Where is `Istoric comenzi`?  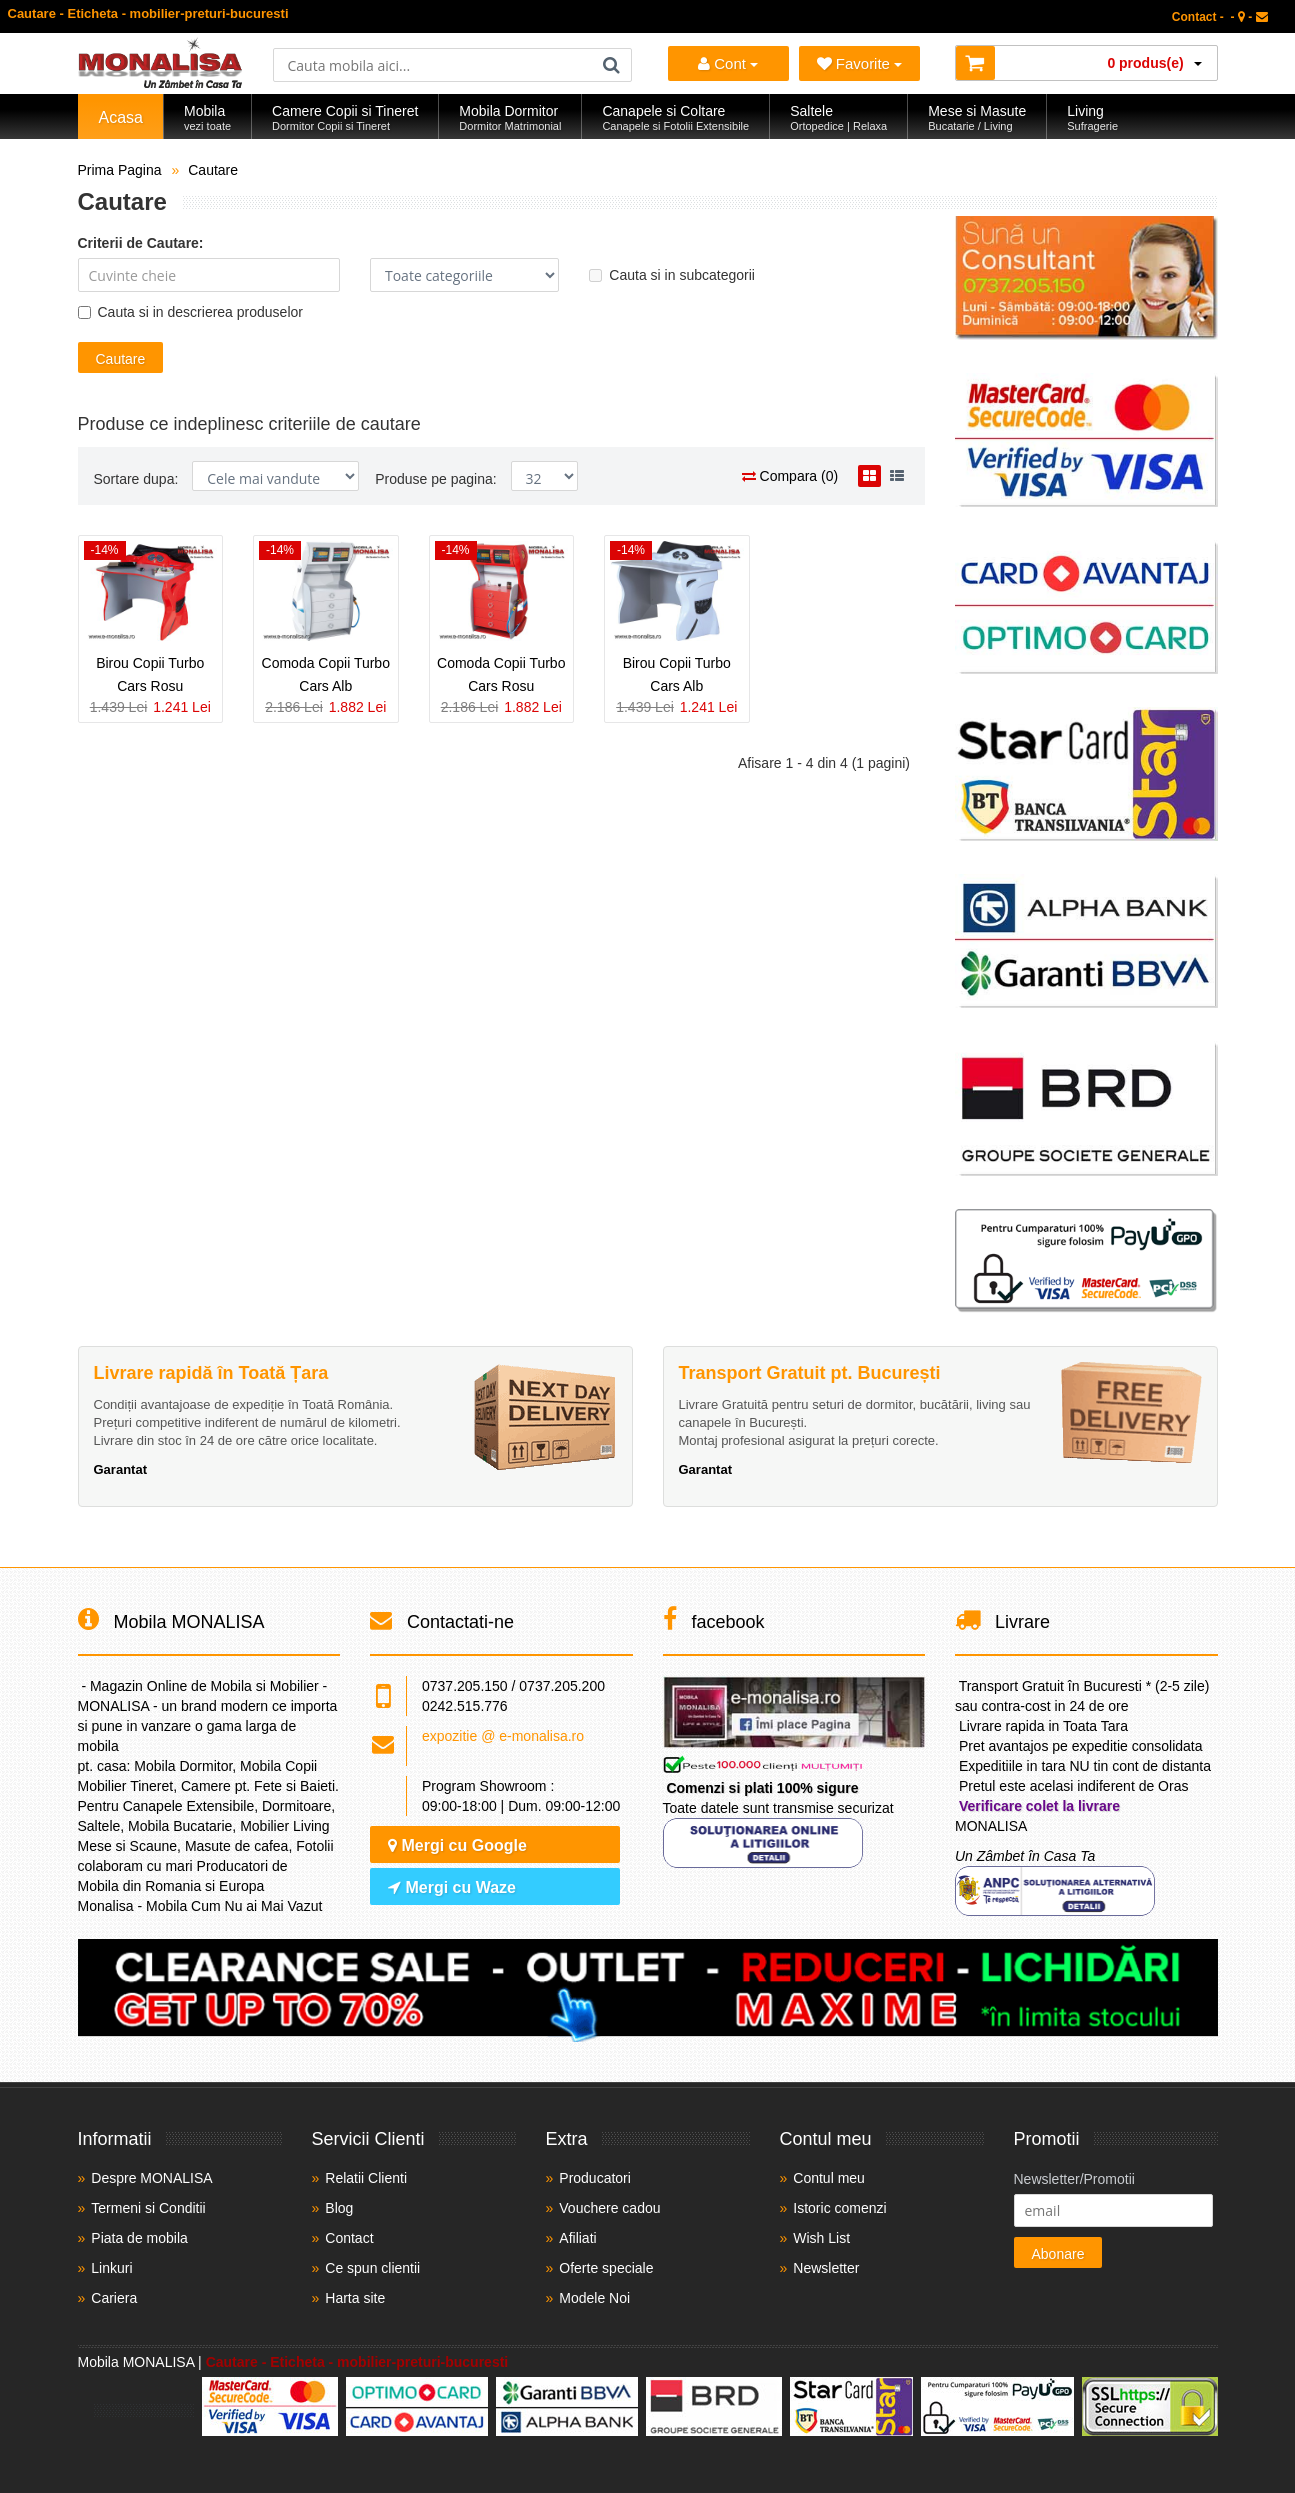 Istoric comenzi is located at coordinates (839, 2208).